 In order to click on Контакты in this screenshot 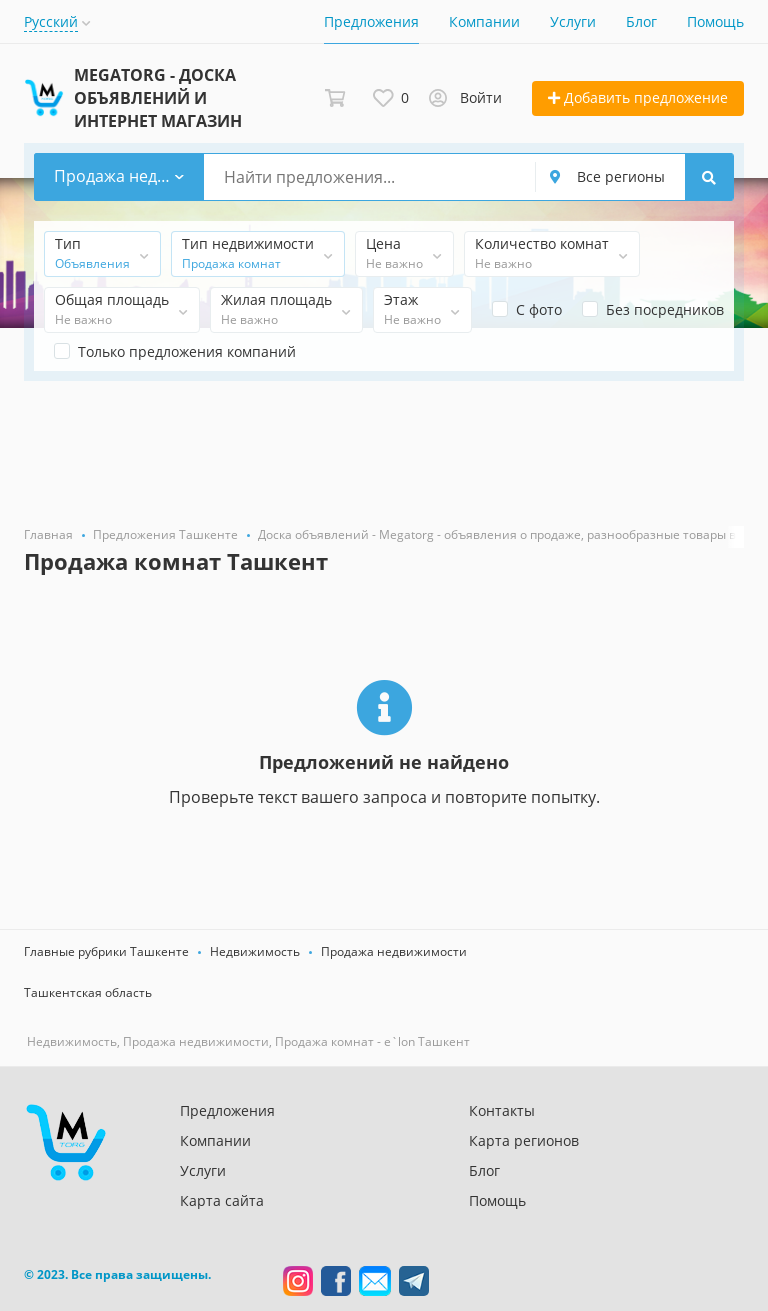, I will do `click(502, 1110)`.